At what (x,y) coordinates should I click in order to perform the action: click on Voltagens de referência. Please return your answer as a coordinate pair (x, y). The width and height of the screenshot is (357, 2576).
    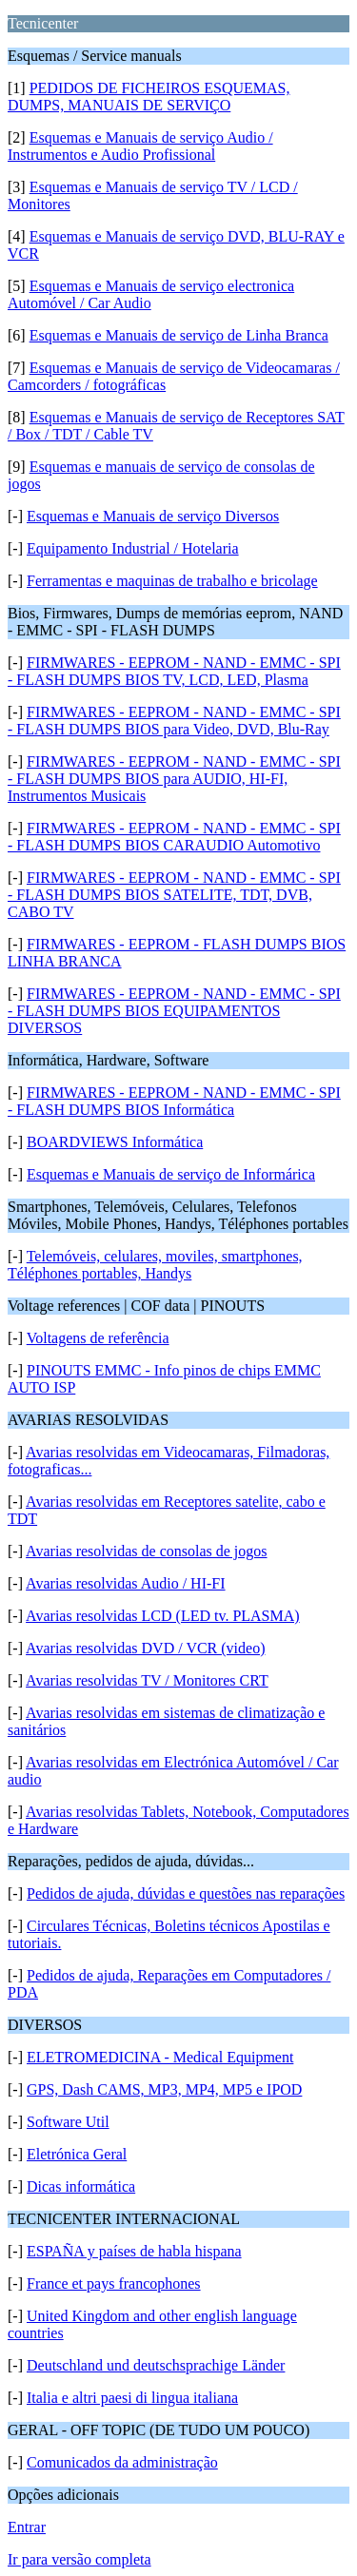
    Looking at the image, I should click on (98, 1338).